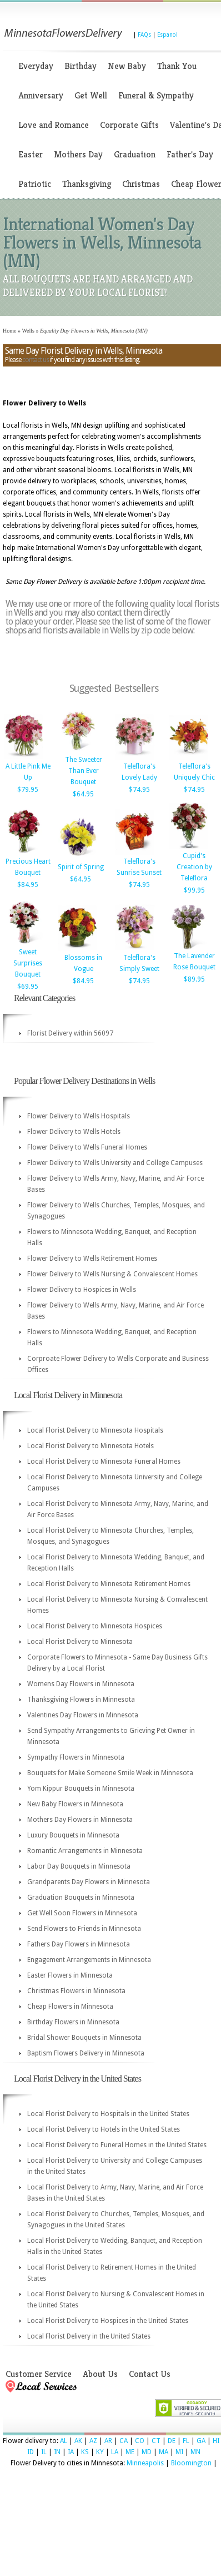 This screenshot has height=2576, width=221. Describe the element at coordinates (191, 2463) in the screenshot. I see `Bloomington` at that location.